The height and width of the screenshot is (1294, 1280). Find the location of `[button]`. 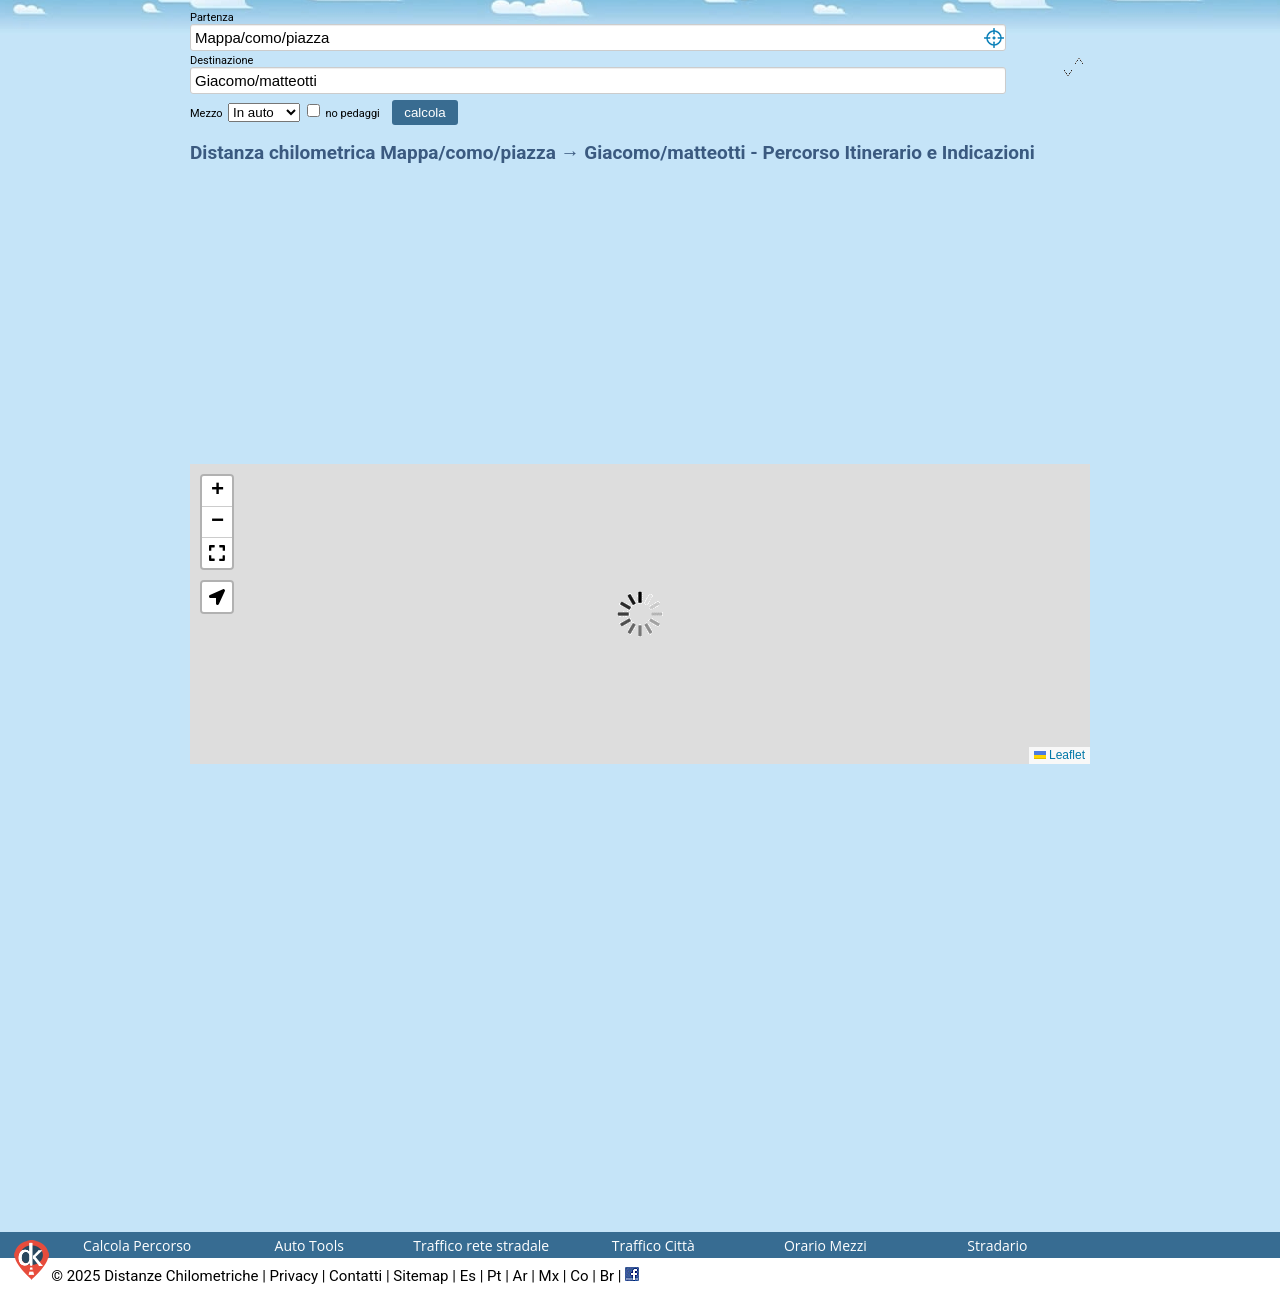

[button] is located at coordinates (217, 491).